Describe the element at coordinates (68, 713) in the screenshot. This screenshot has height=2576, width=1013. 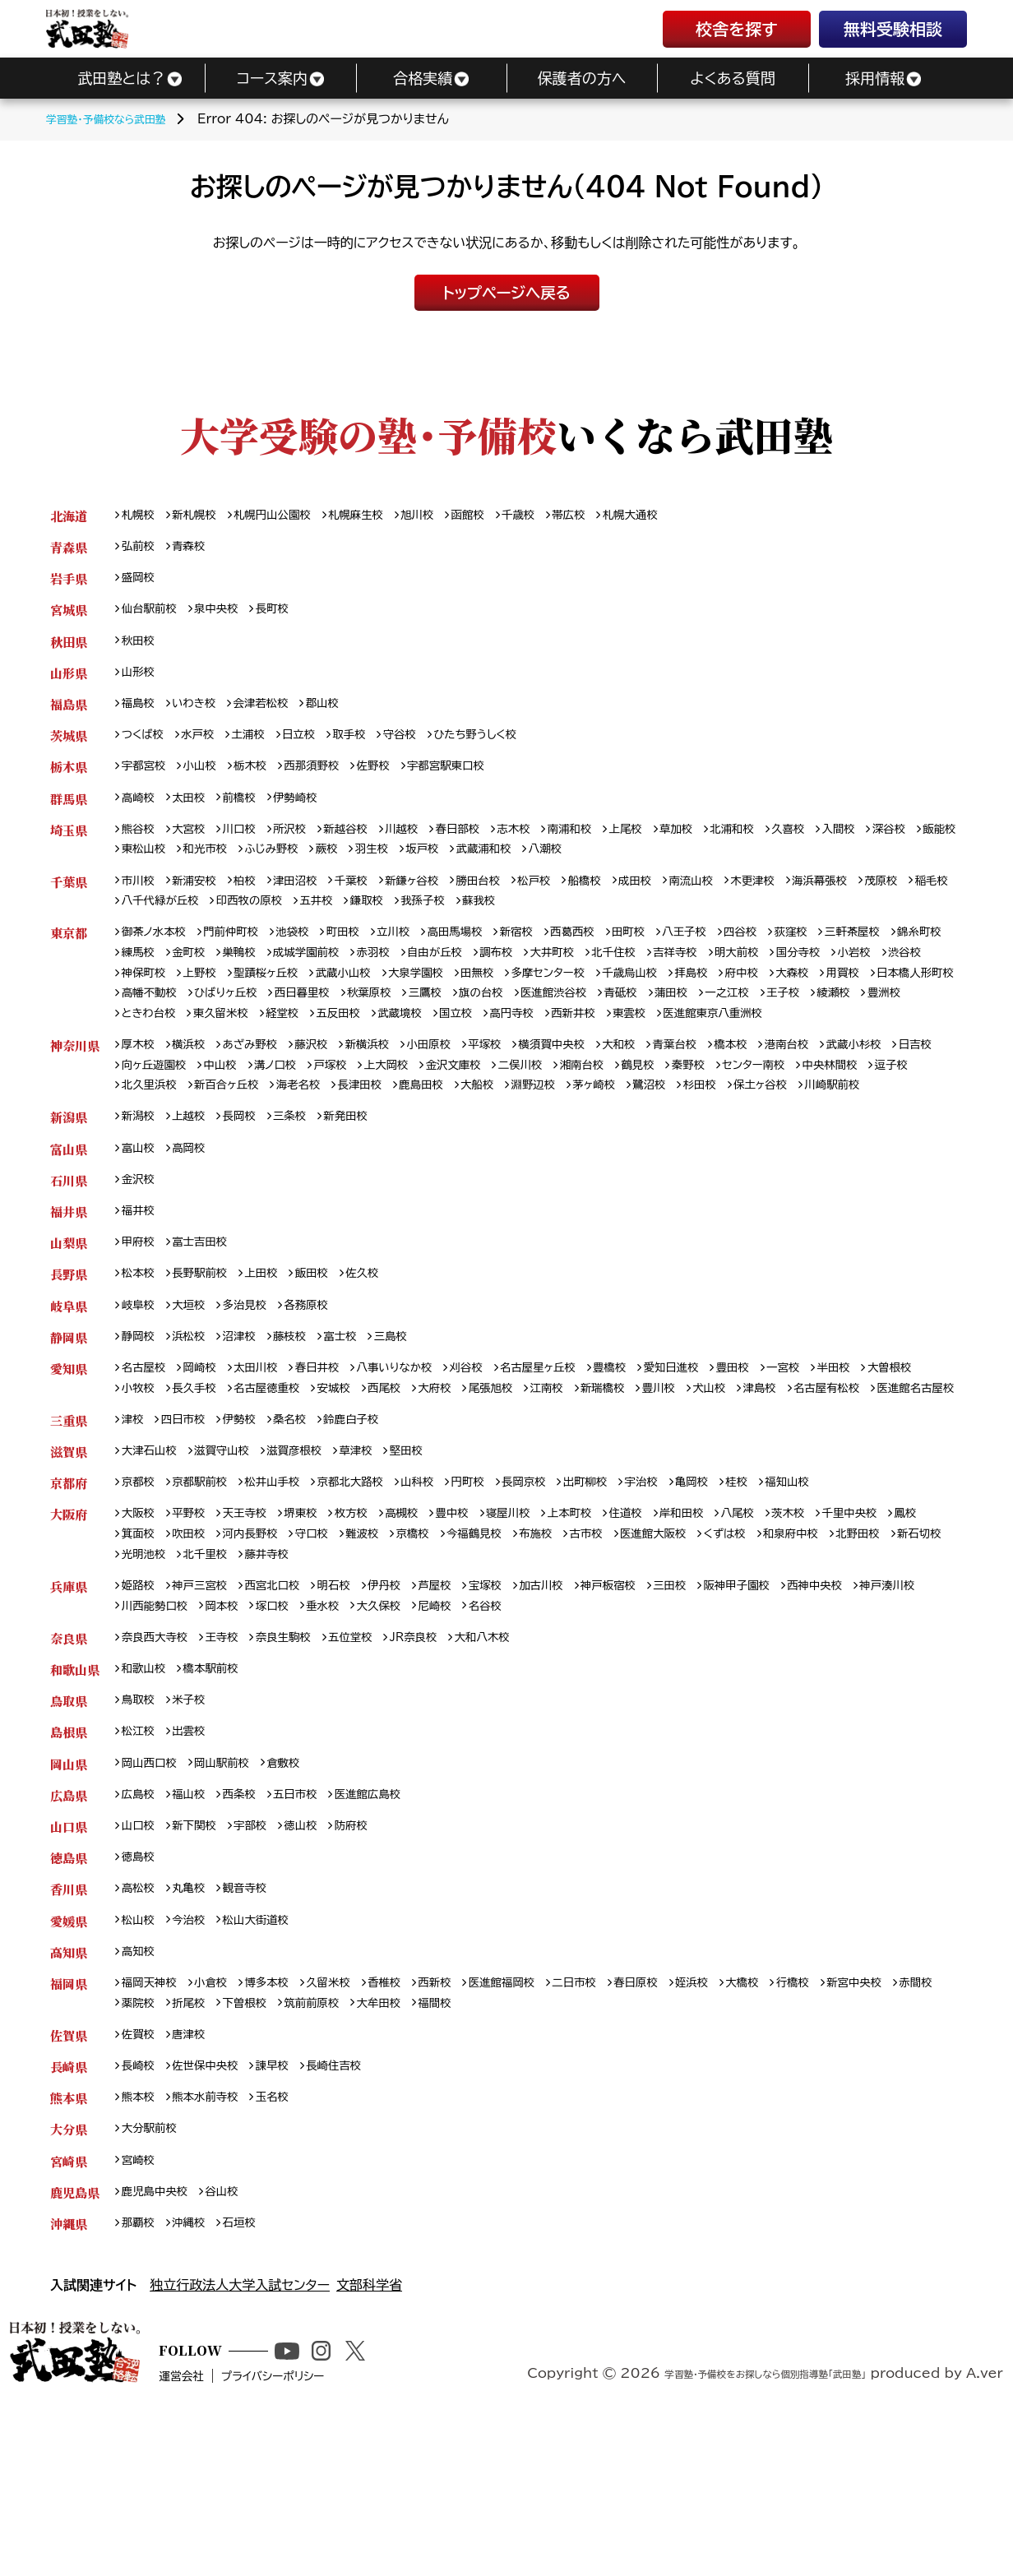
I see `福島県` at that location.